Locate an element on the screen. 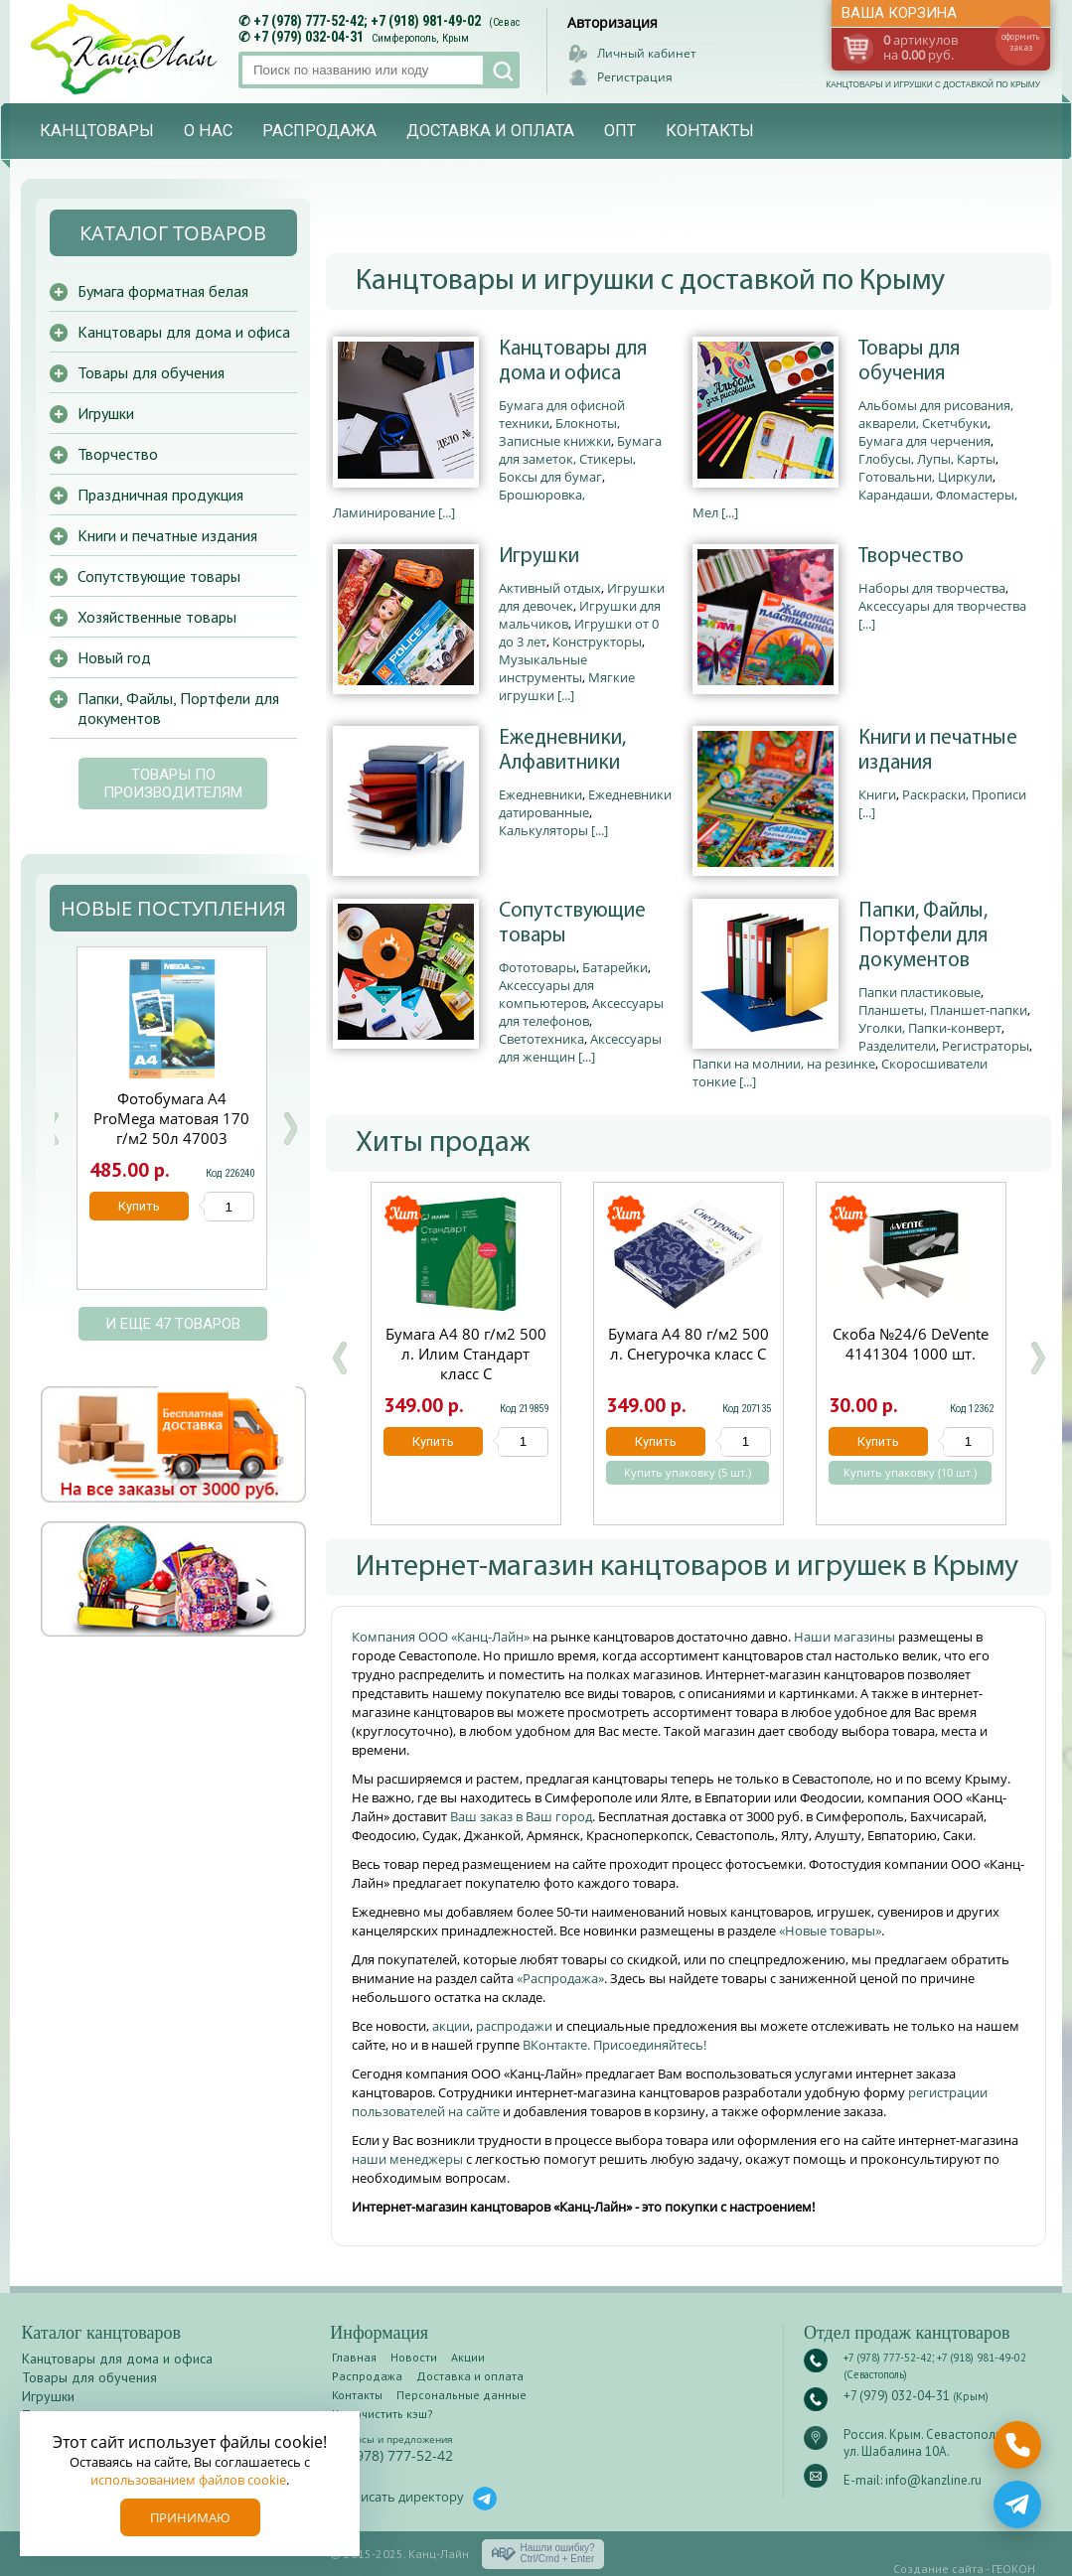  Опт is located at coordinates (620, 130).